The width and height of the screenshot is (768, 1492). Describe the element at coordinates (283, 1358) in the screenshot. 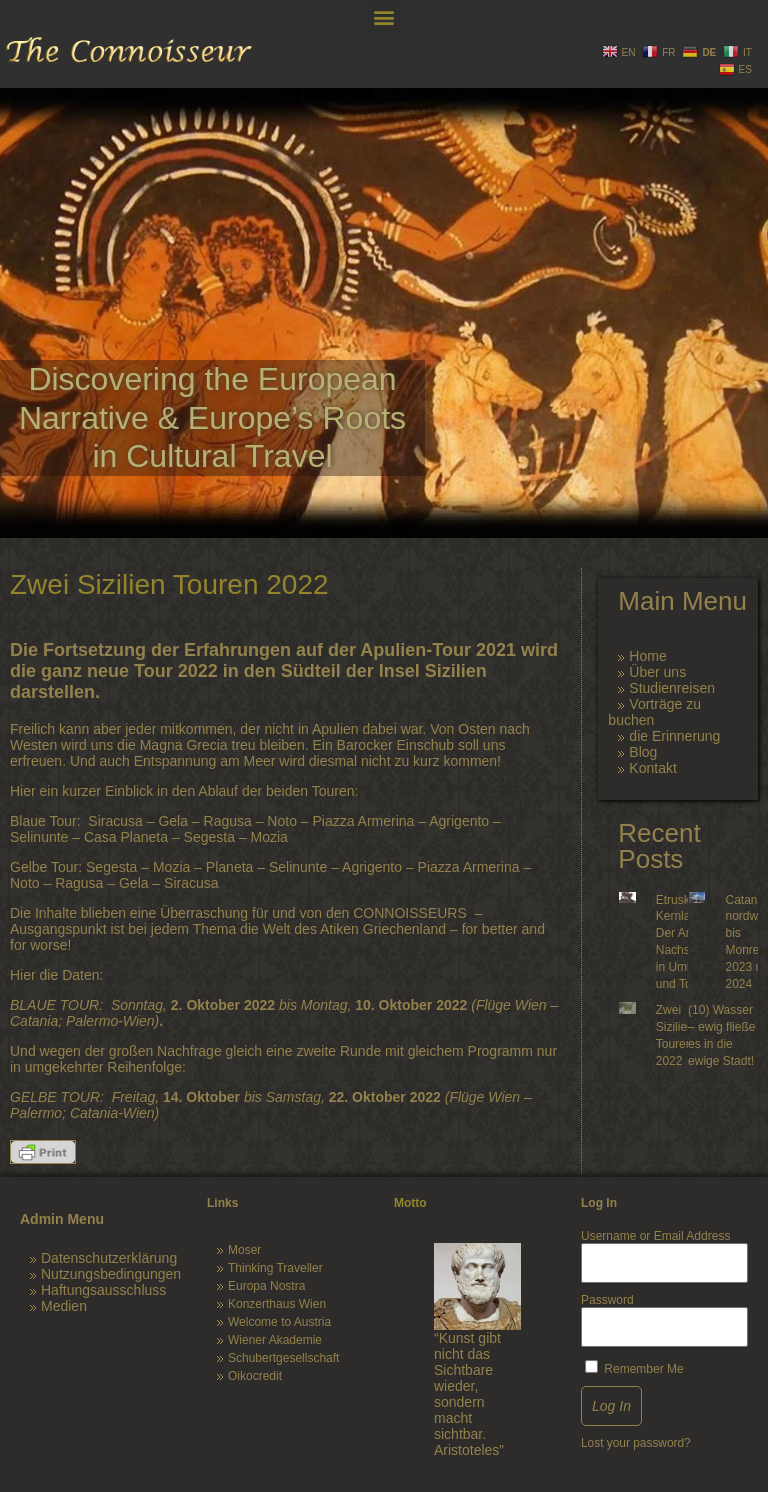

I see `Schubertgesellschaft` at that location.